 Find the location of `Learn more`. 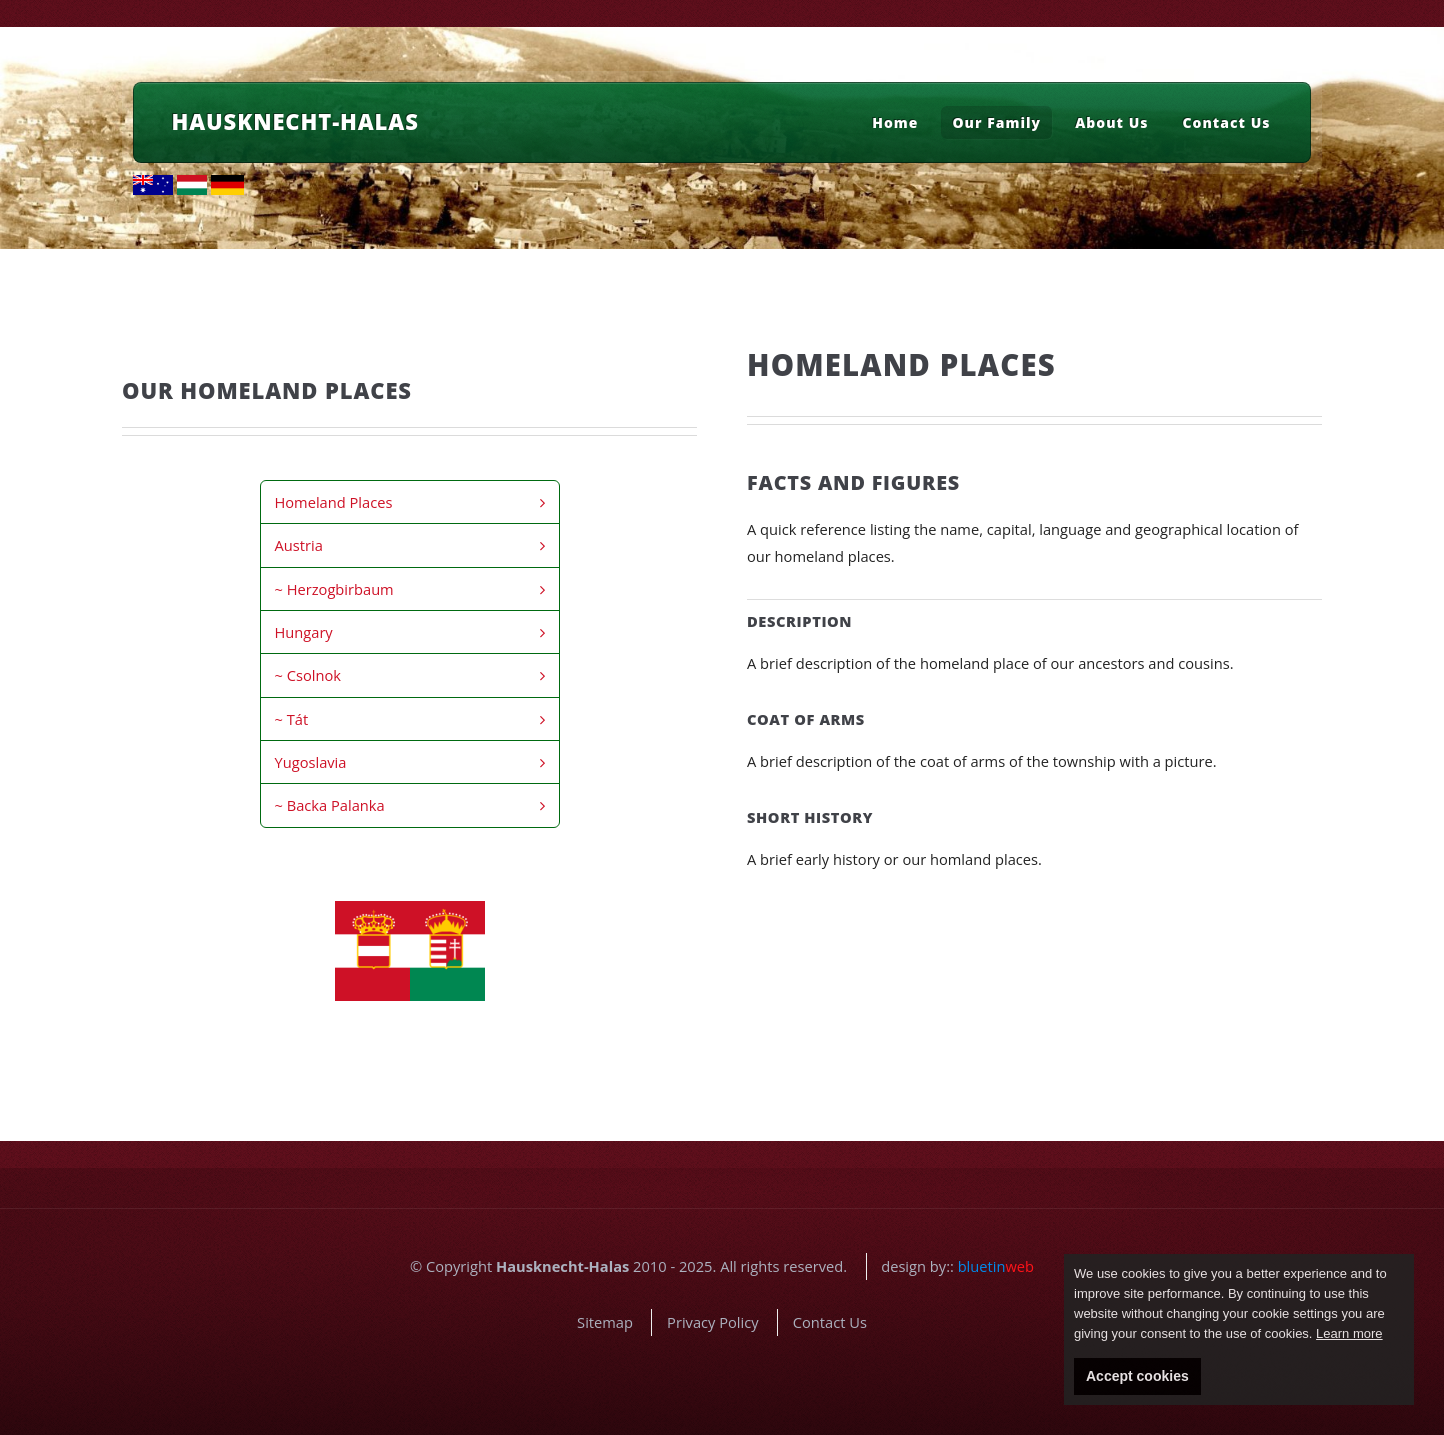

Learn more is located at coordinates (1349, 1333).